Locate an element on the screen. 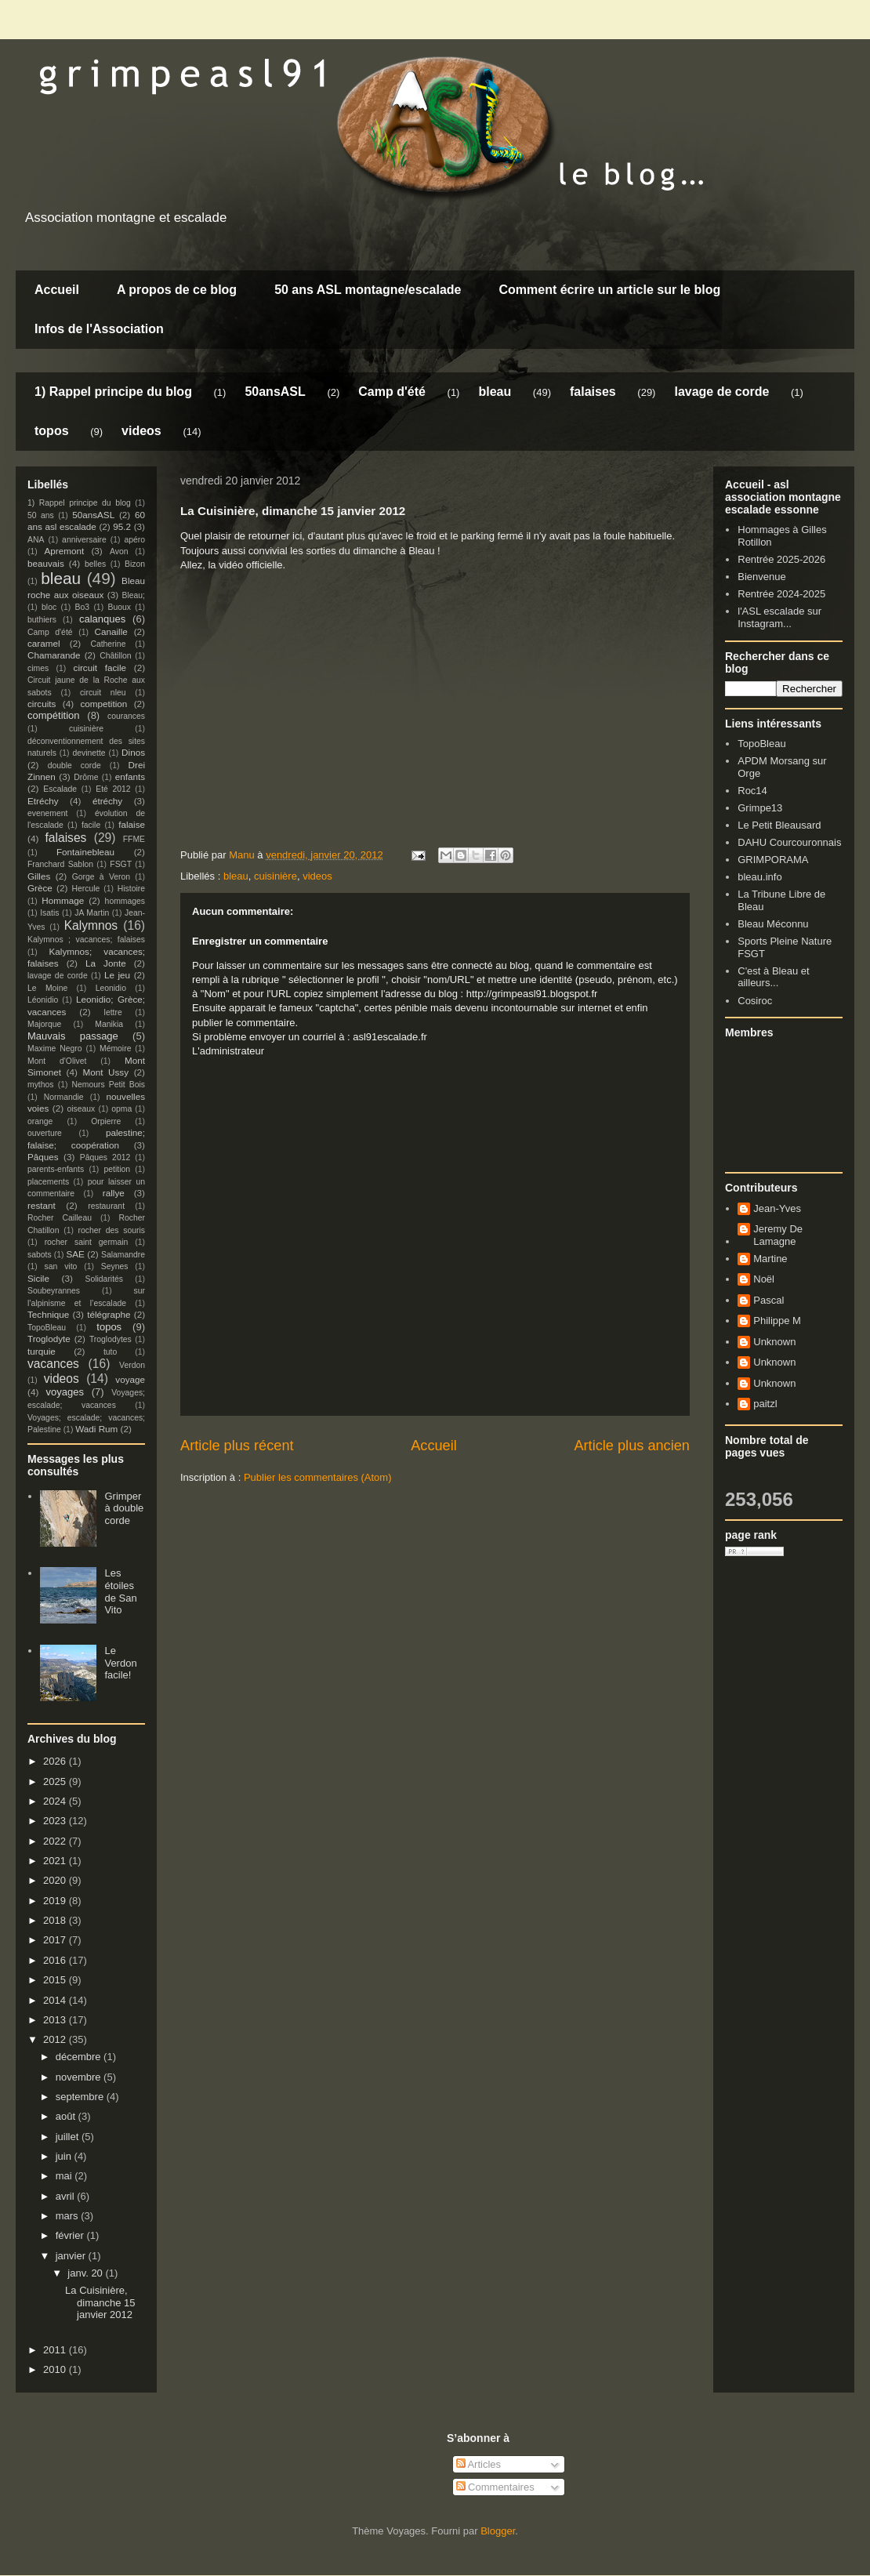 The image size is (870, 2576). opma is located at coordinates (121, 1109).